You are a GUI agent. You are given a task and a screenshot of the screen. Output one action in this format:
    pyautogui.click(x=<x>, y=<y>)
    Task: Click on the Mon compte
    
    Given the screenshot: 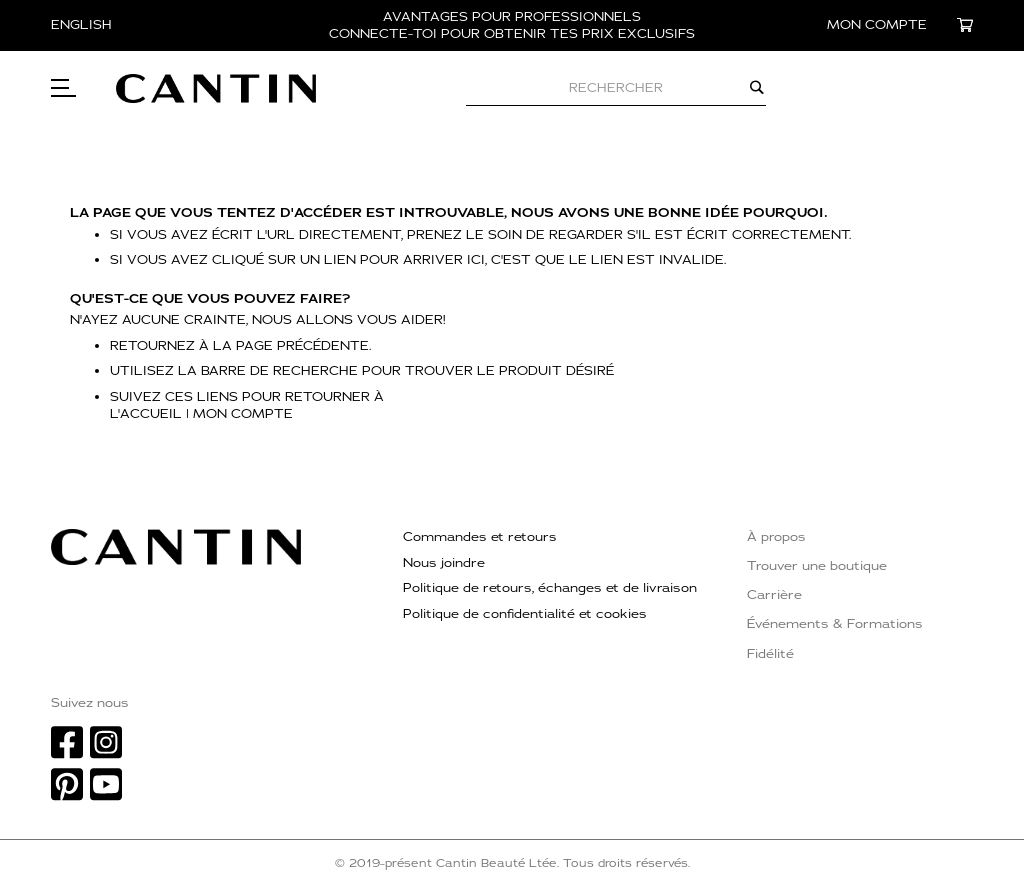 What is the action you would take?
    pyautogui.click(x=243, y=414)
    